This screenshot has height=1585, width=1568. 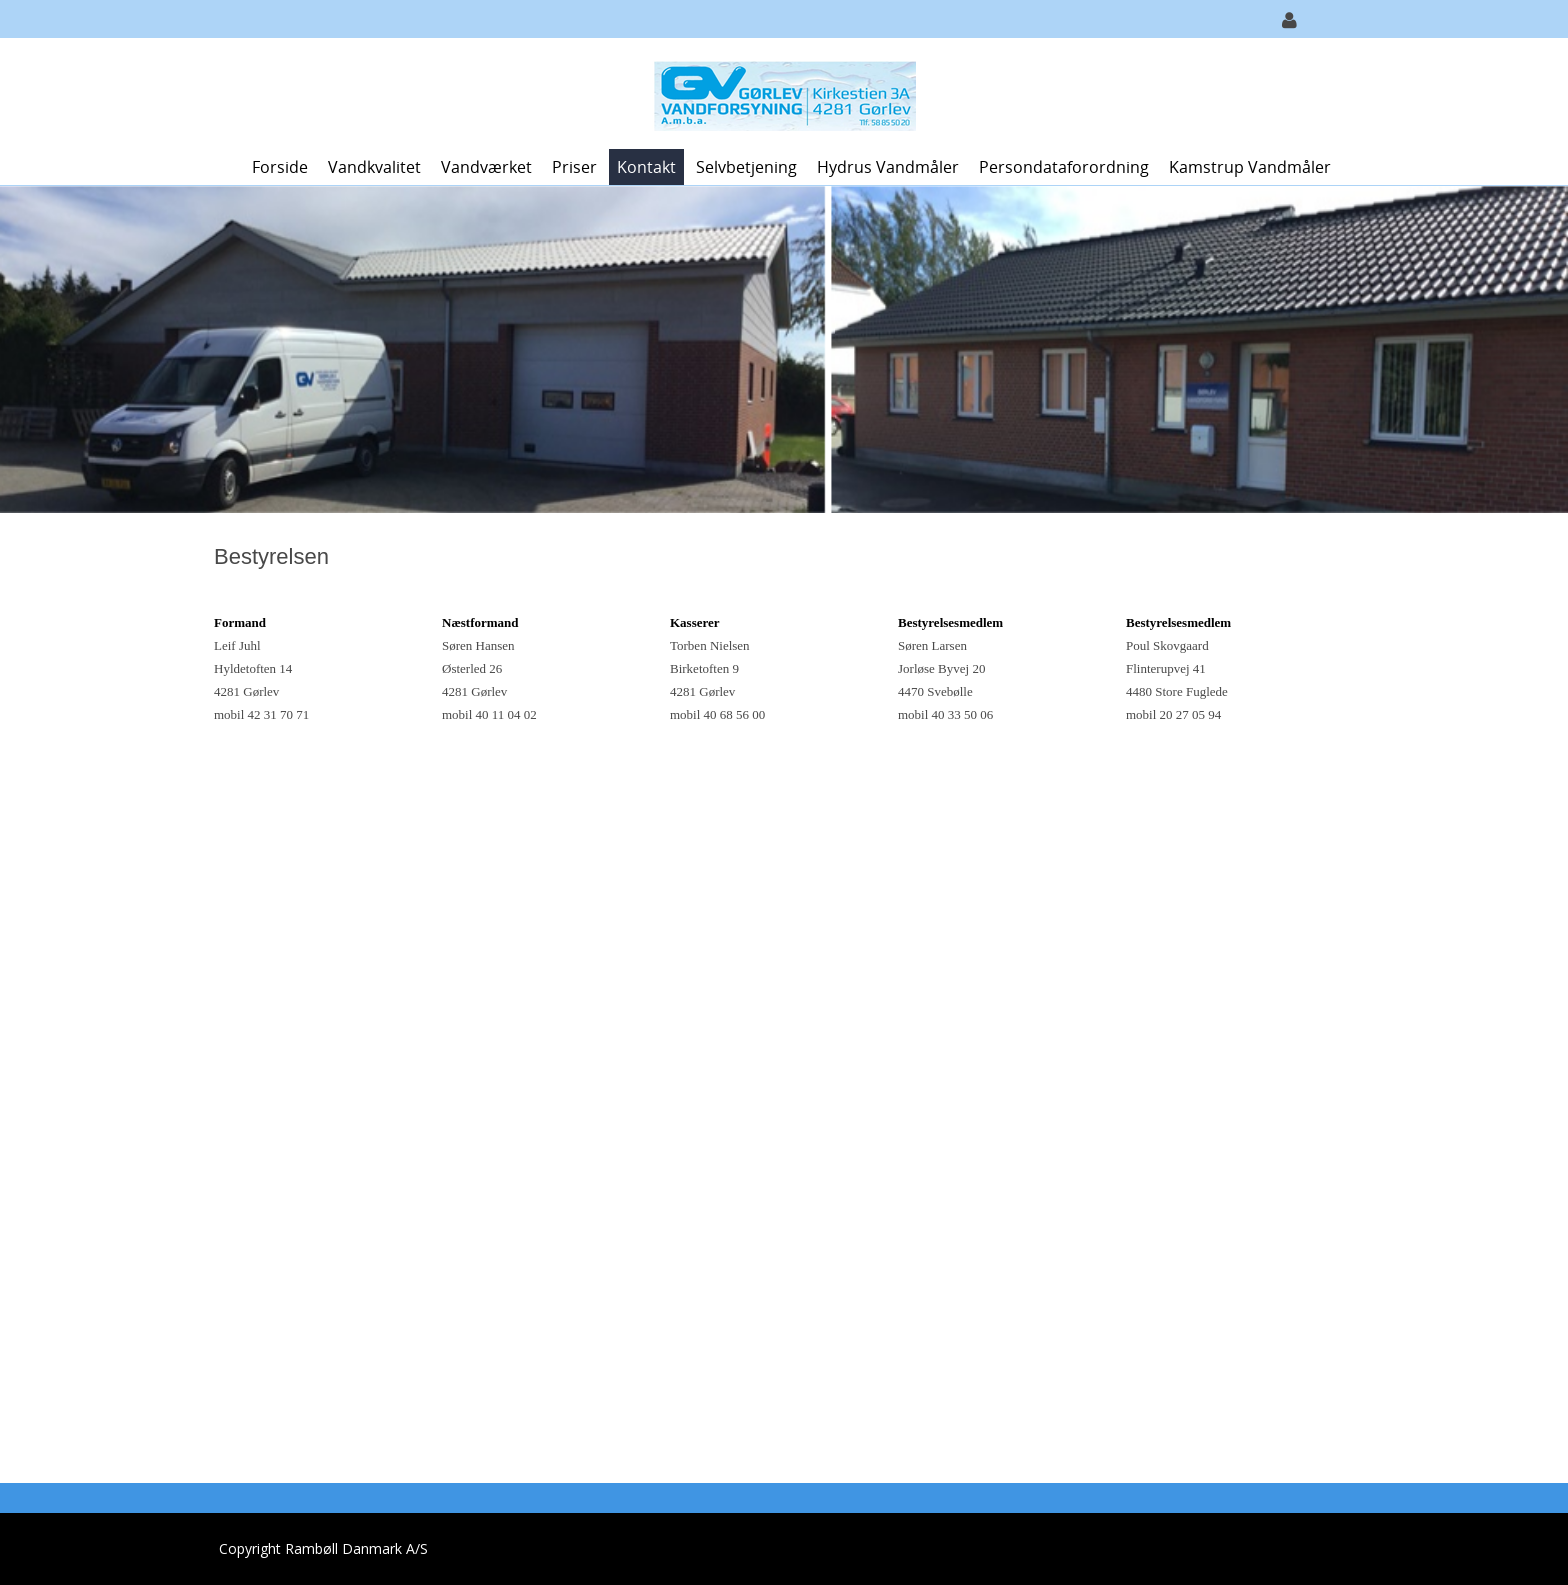 What do you see at coordinates (776, 91) in the screenshot?
I see `[Gørlev Vandforsyning A.m.b.a.]` at bounding box center [776, 91].